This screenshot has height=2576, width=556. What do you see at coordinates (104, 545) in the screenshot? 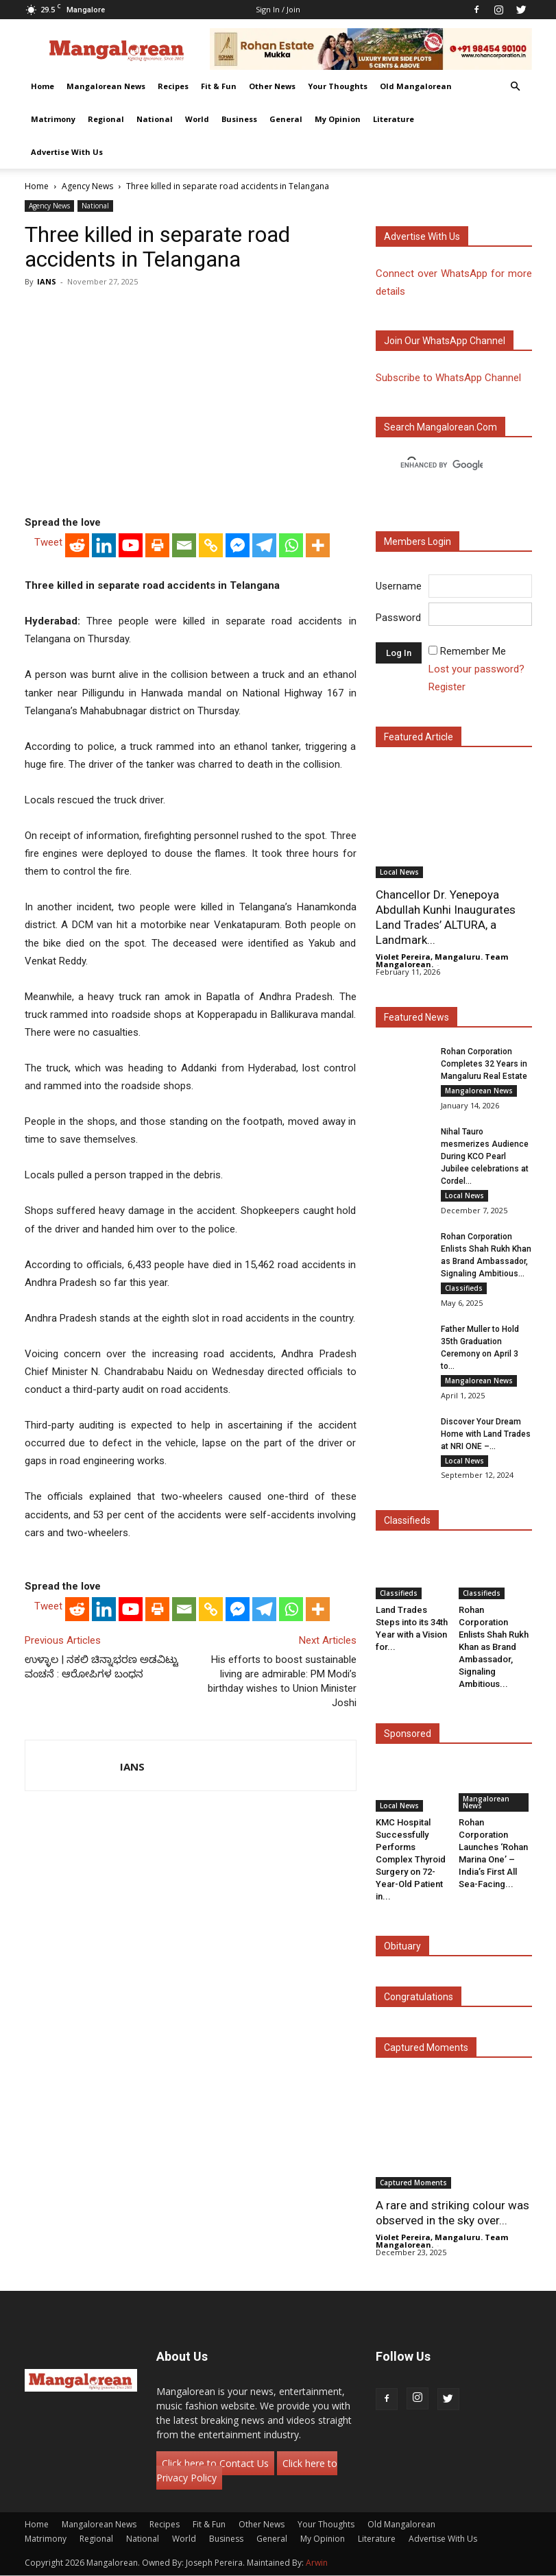
I see `[Linkedin]` at bounding box center [104, 545].